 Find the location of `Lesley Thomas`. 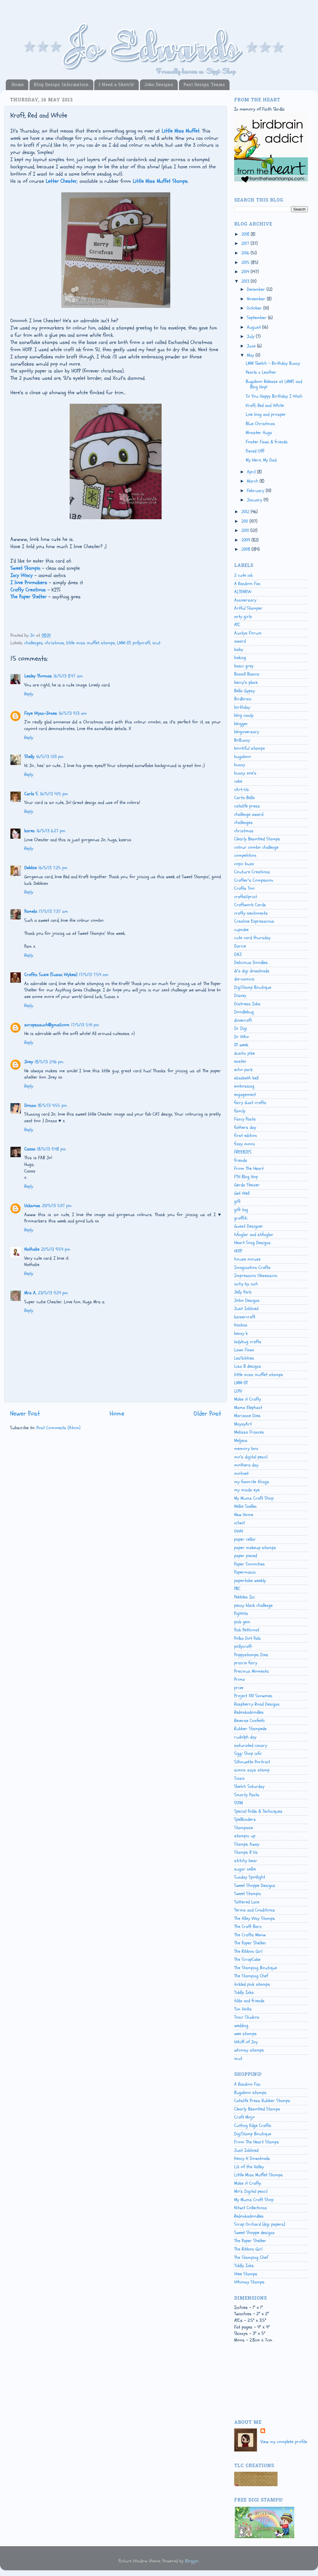

Lesley Thomas is located at coordinates (38, 676).